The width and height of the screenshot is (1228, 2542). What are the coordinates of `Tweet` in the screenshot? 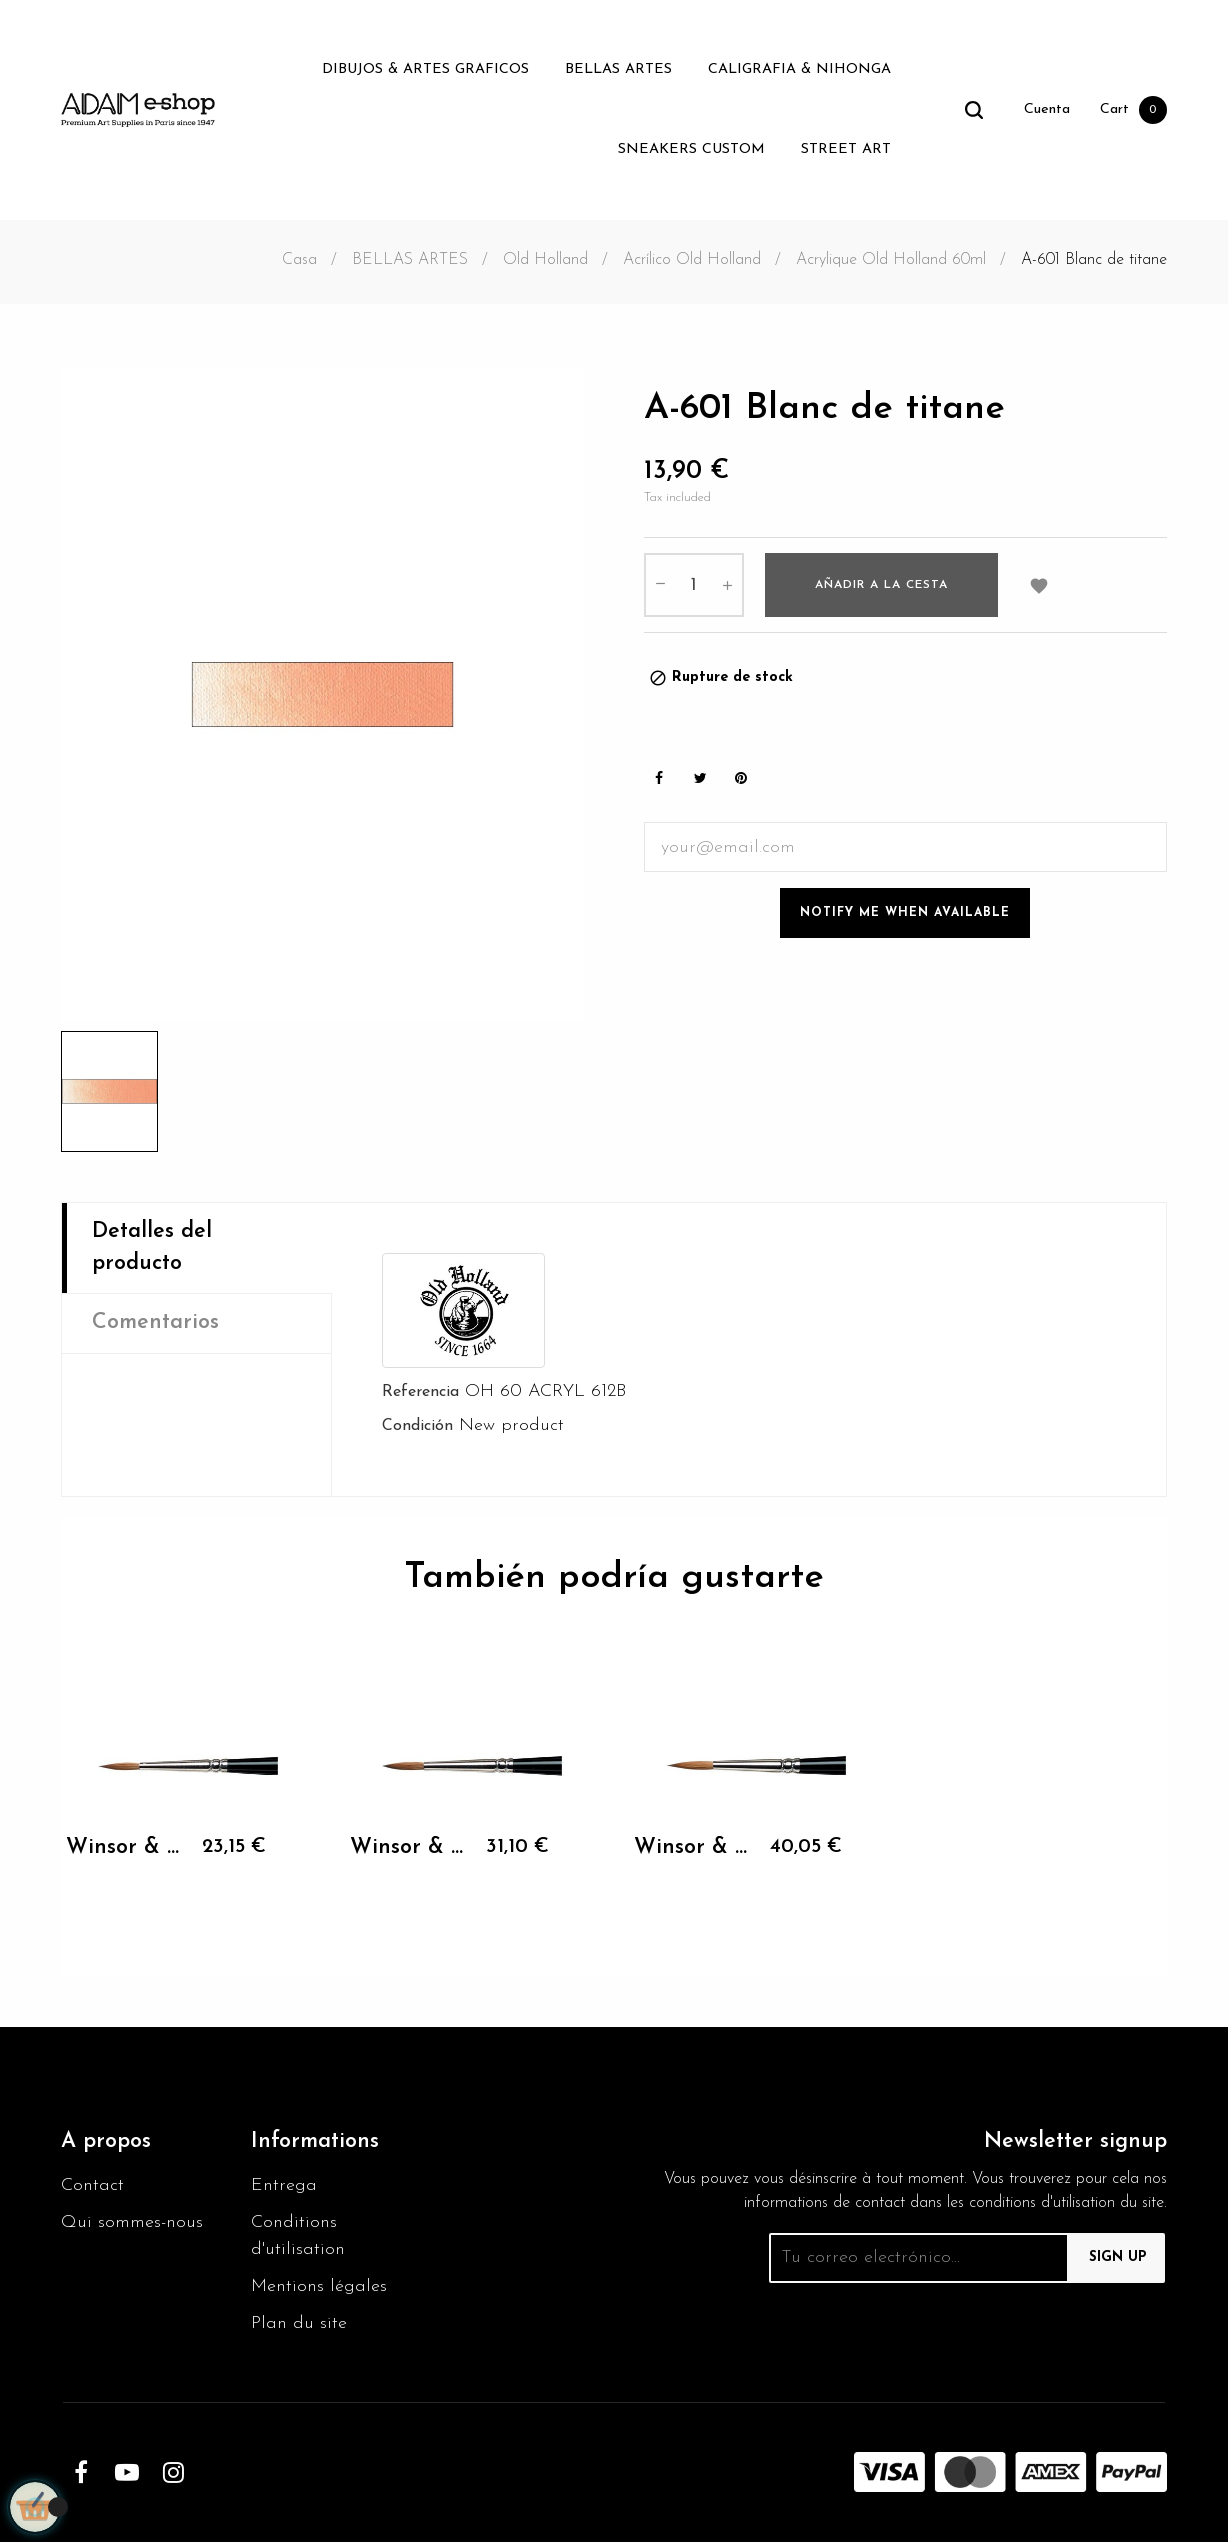 It's located at (700, 778).